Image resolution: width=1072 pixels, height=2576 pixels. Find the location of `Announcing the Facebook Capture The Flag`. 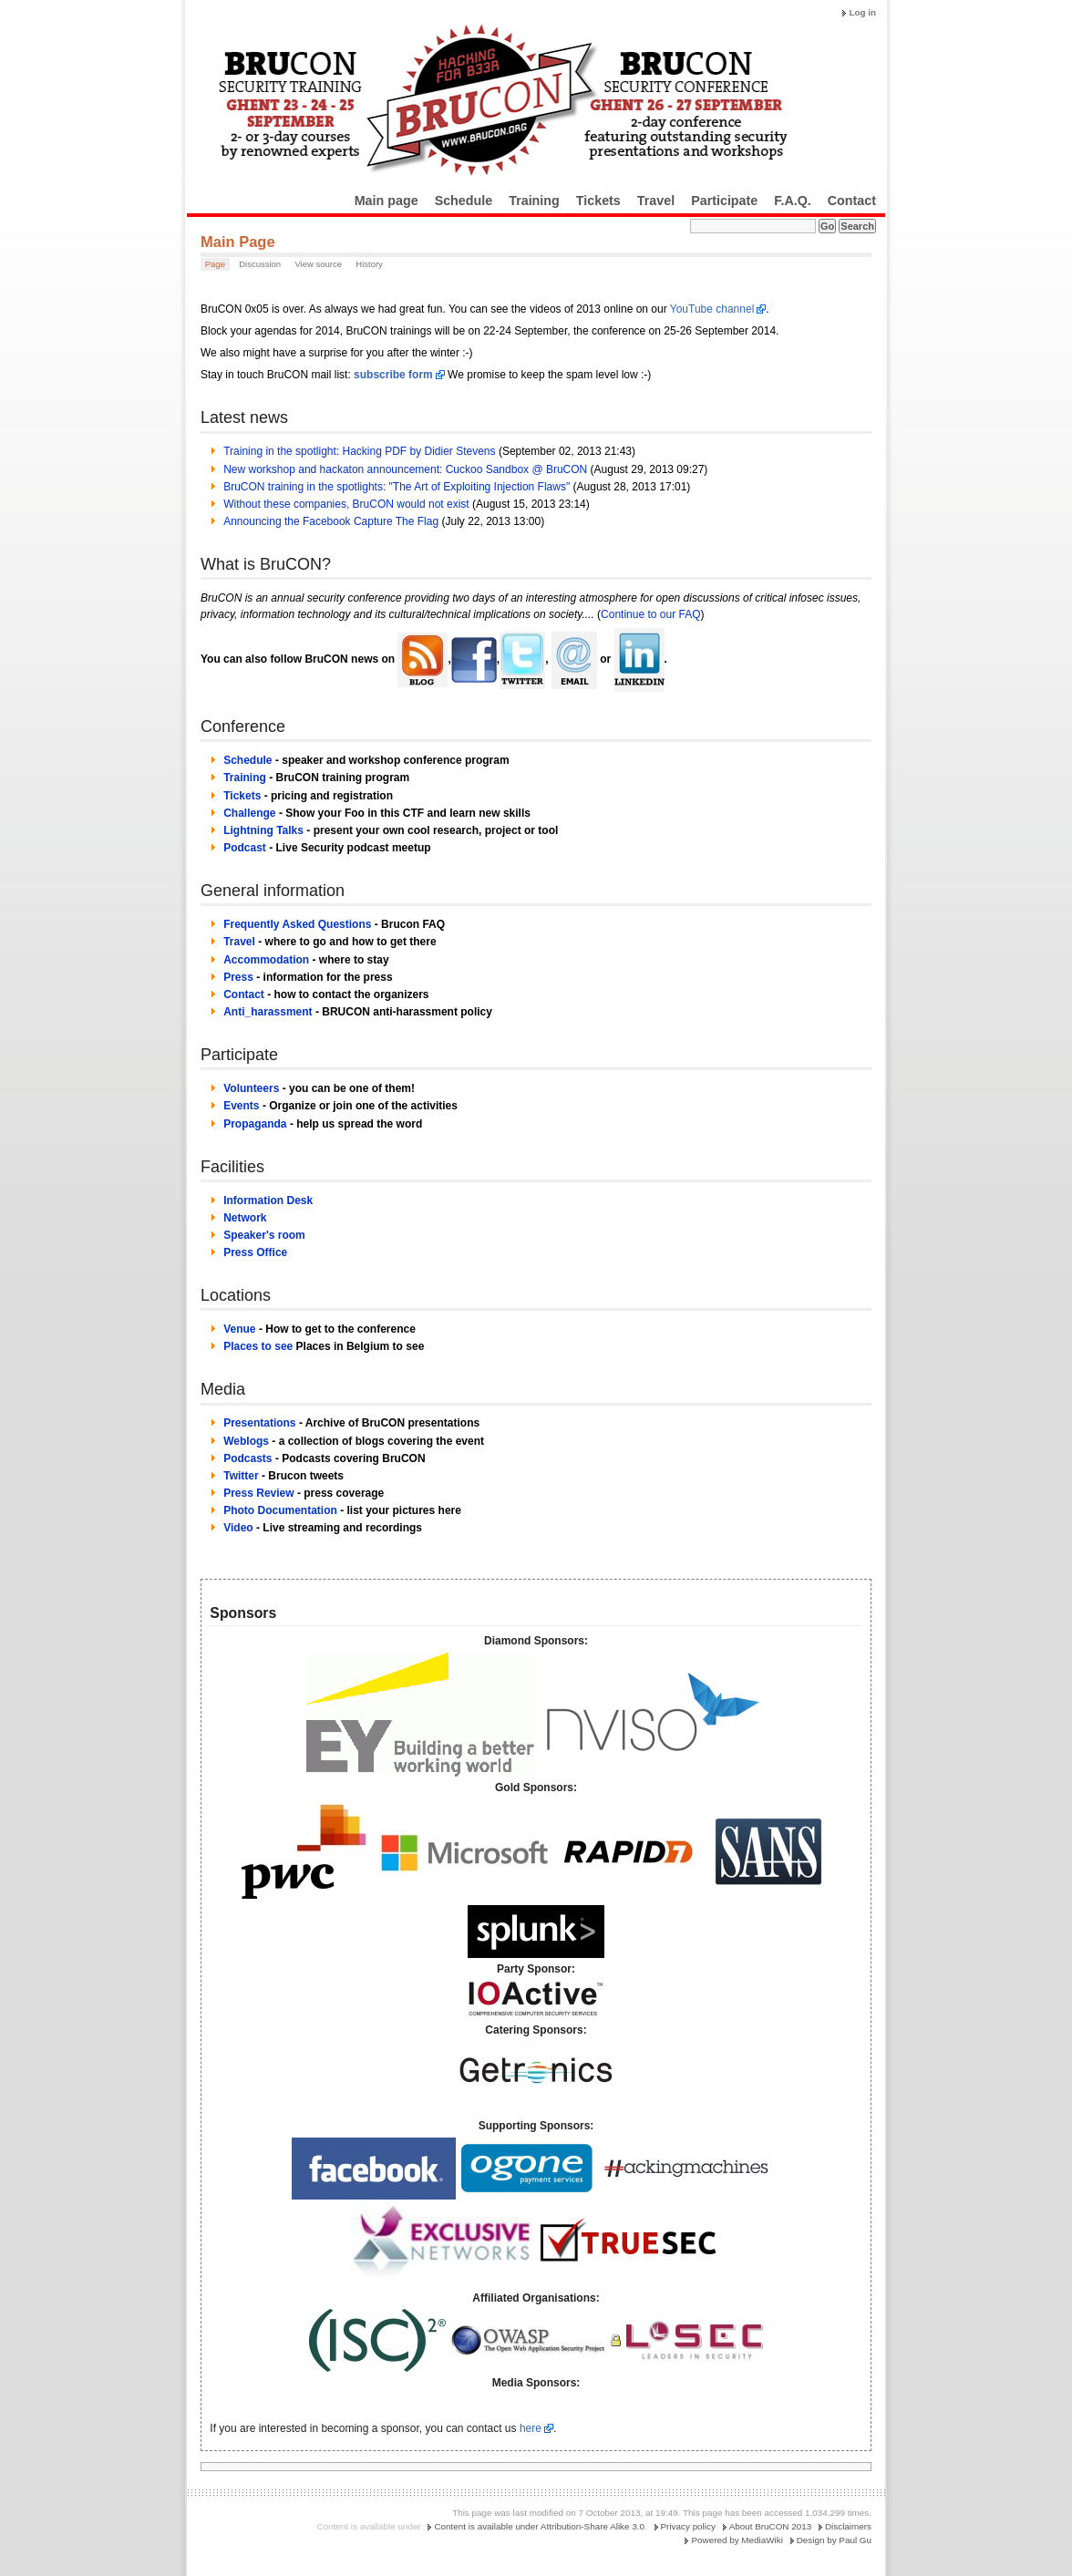

Announcing the Facebook Capture The Flag is located at coordinates (330, 521).